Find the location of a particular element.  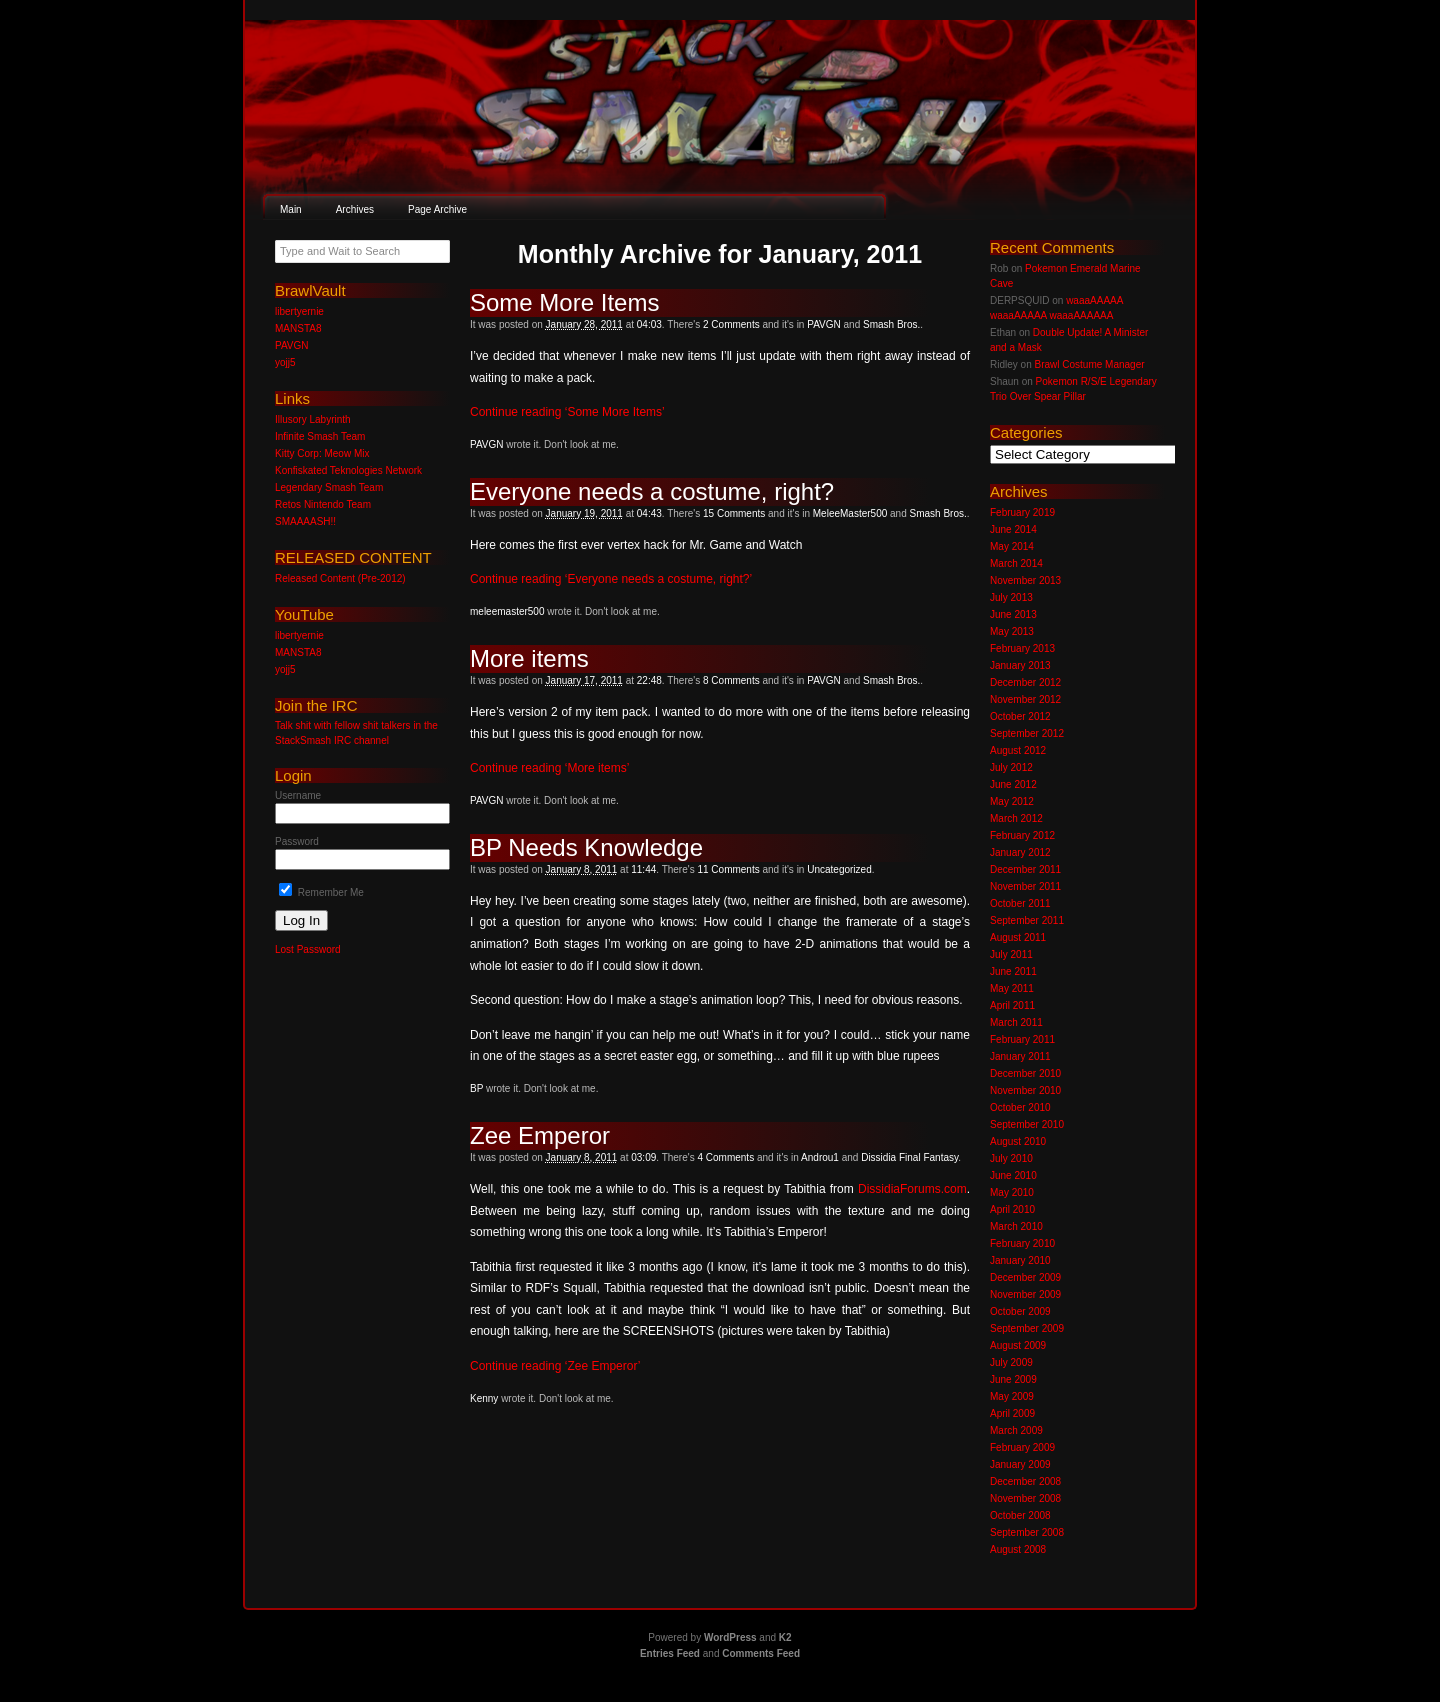

October 2009 is located at coordinates (1020, 1311).